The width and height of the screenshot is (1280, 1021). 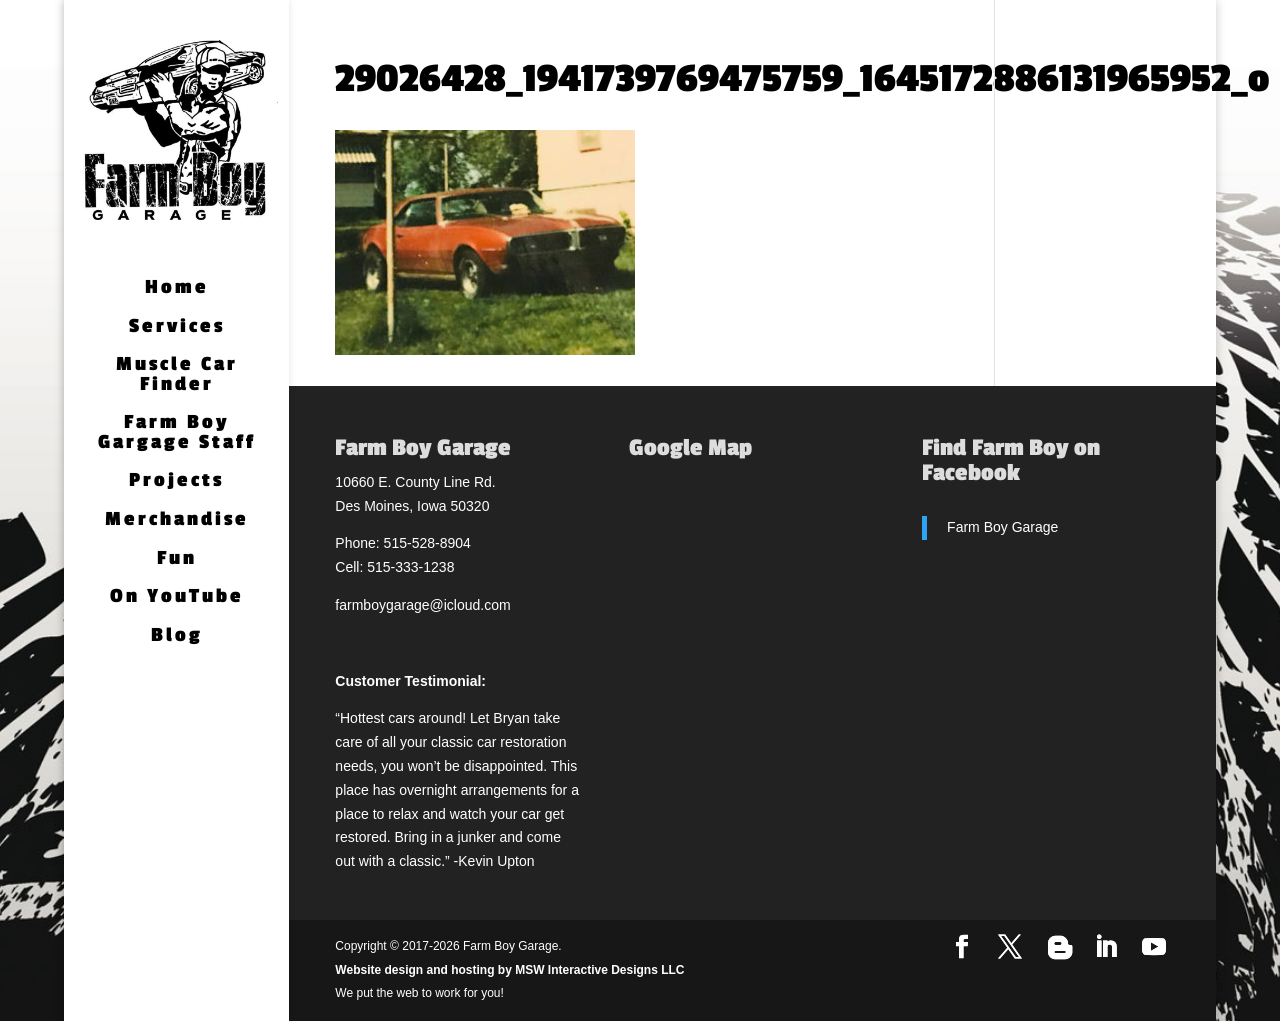 What do you see at coordinates (1106, 948) in the screenshot?
I see `[LinkedIn]` at bounding box center [1106, 948].